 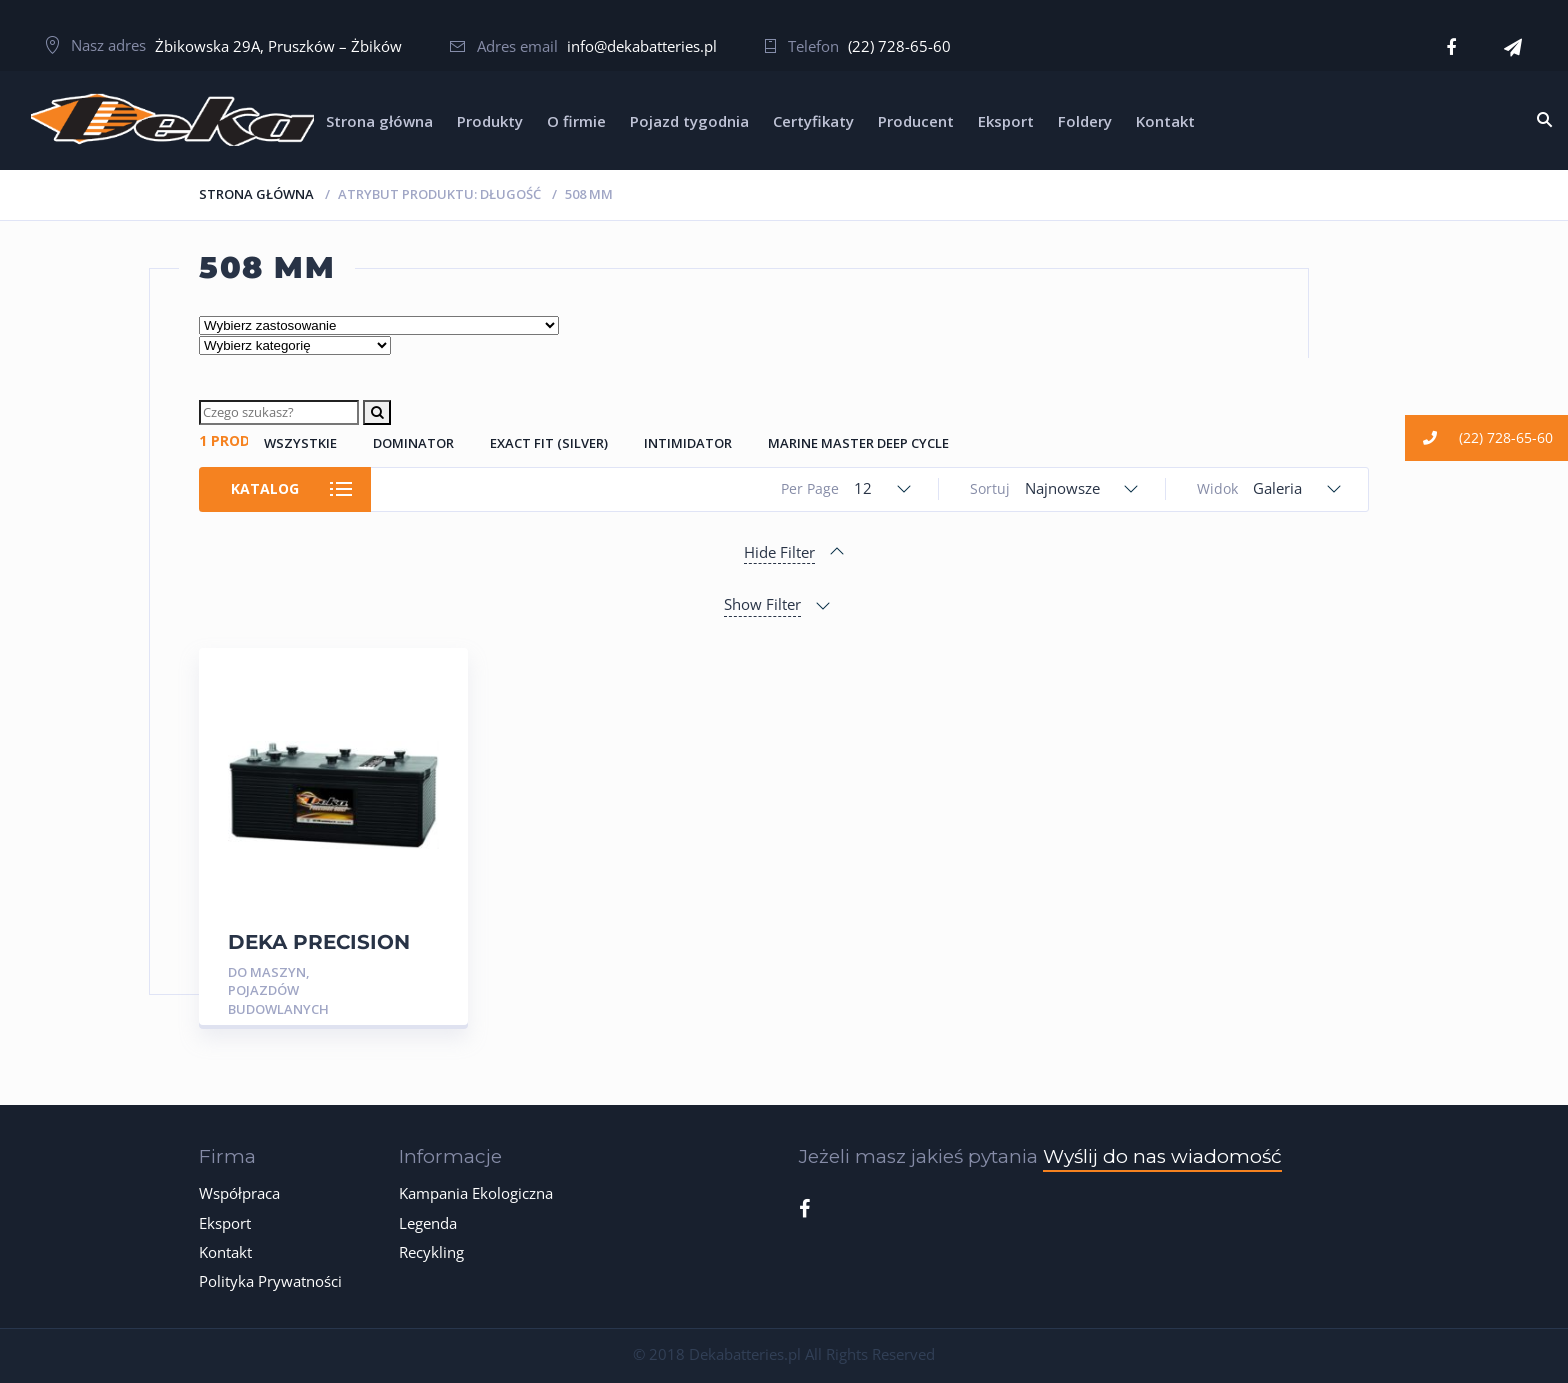 I want to click on Intimidator, so click(x=688, y=443).